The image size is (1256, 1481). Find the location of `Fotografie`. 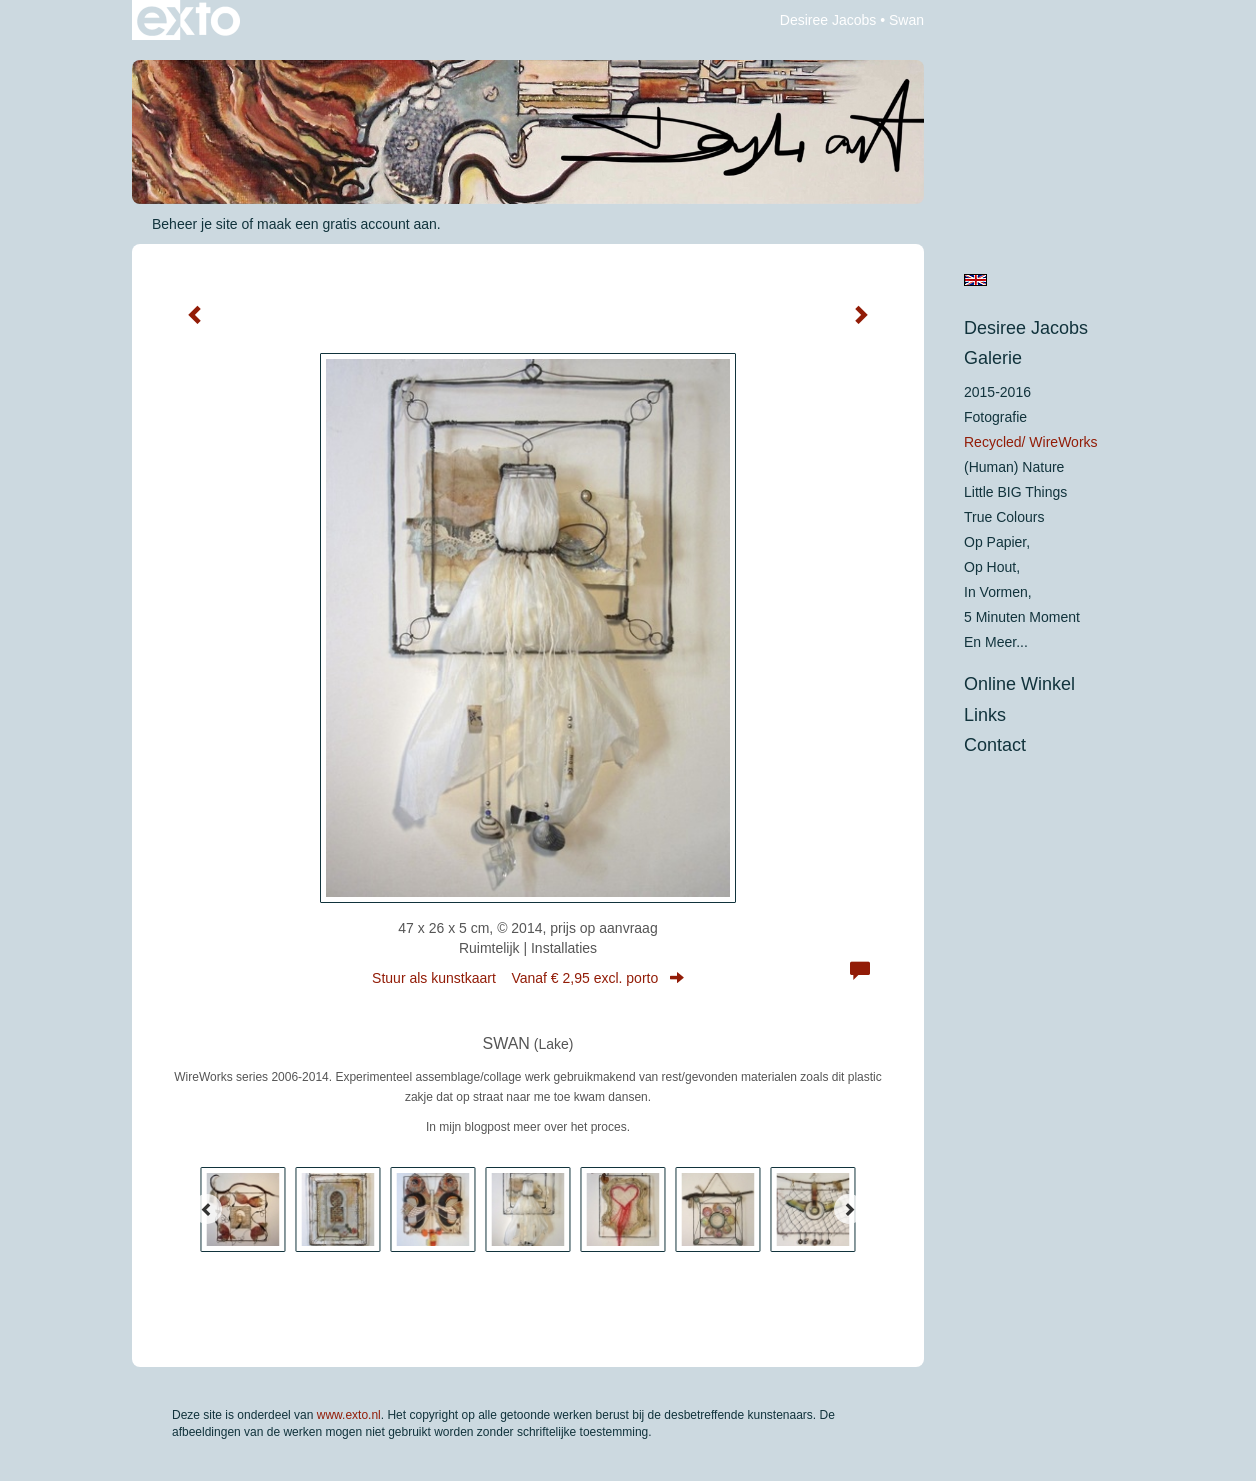

Fotografie is located at coordinates (995, 417).